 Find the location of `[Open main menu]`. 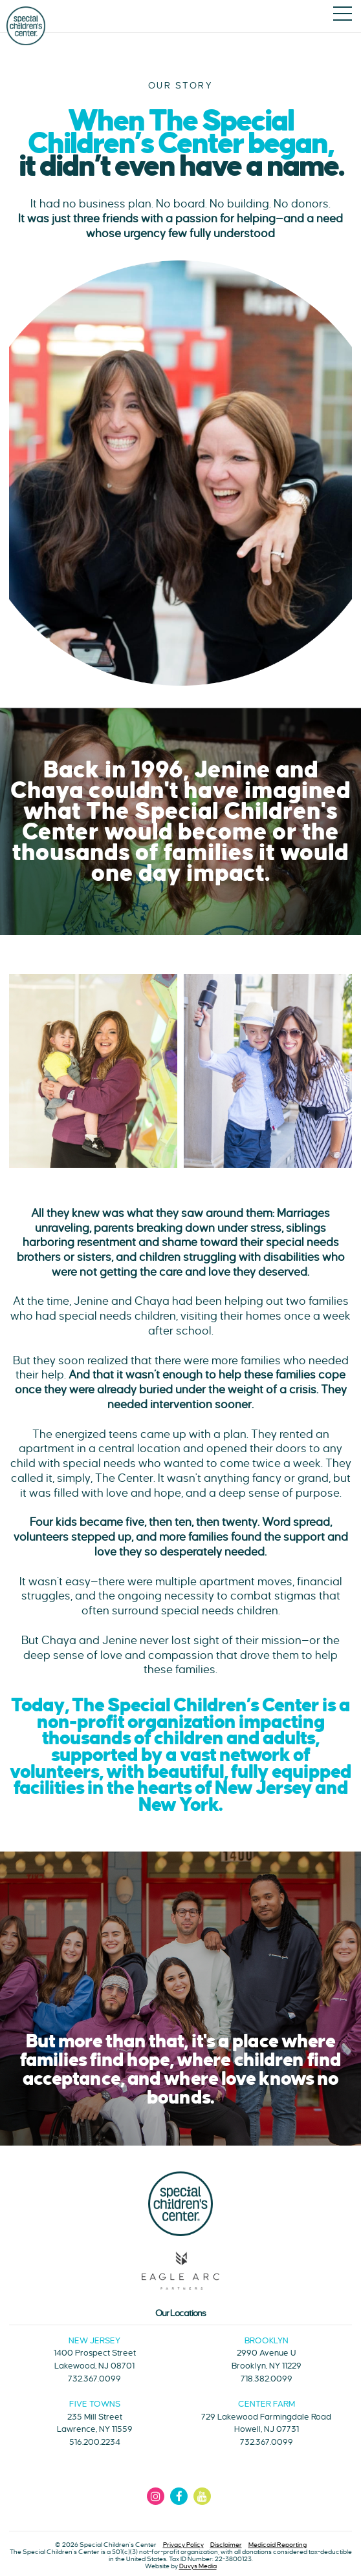

[Open main menu] is located at coordinates (342, 14).